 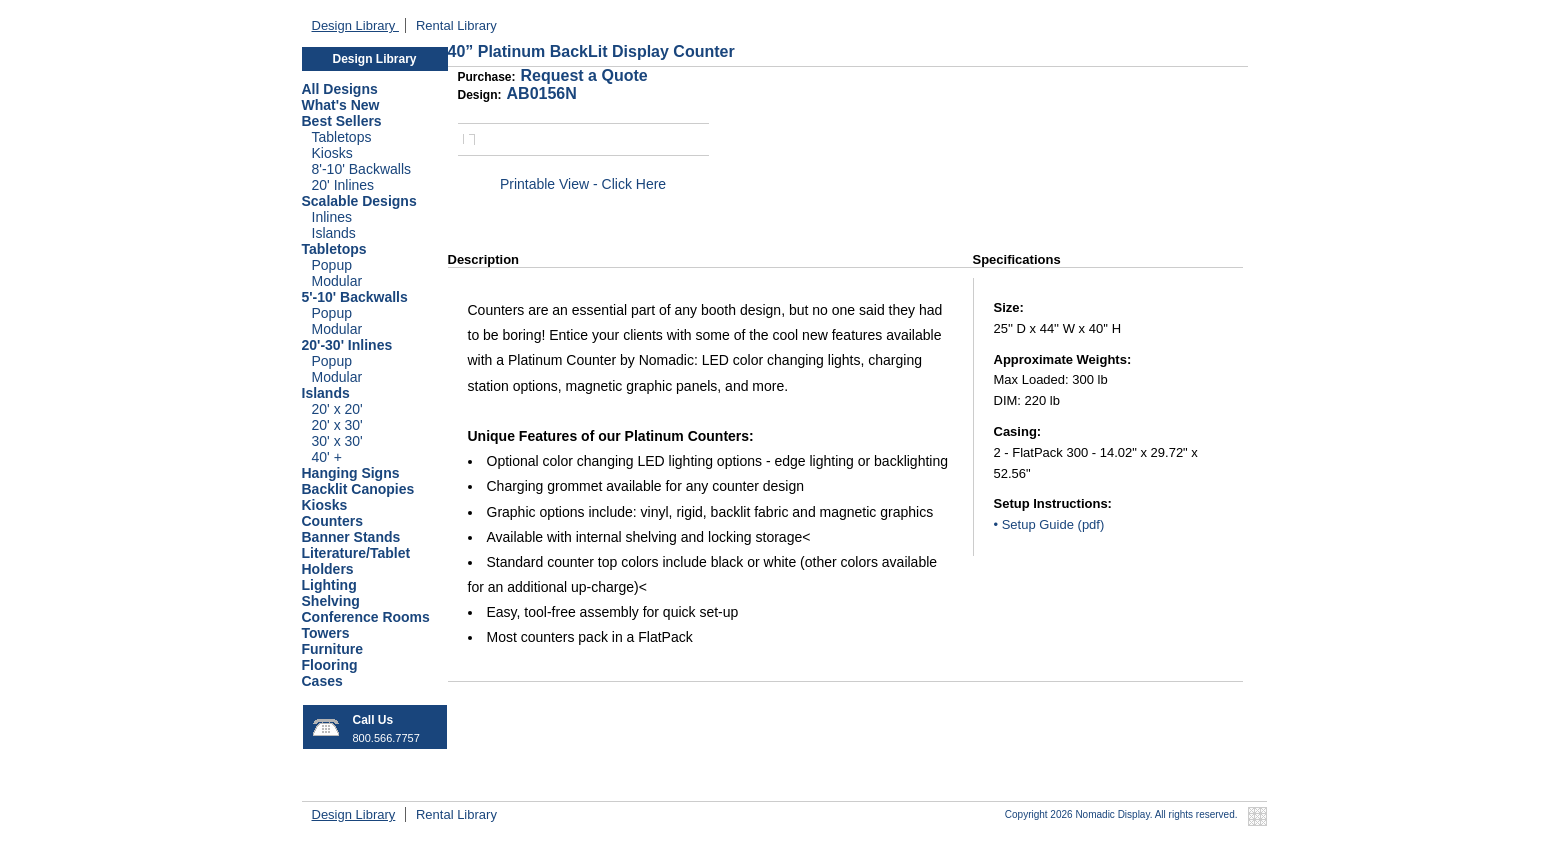 What do you see at coordinates (351, 537) in the screenshot?
I see `Banner Stands` at bounding box center [351, 537].